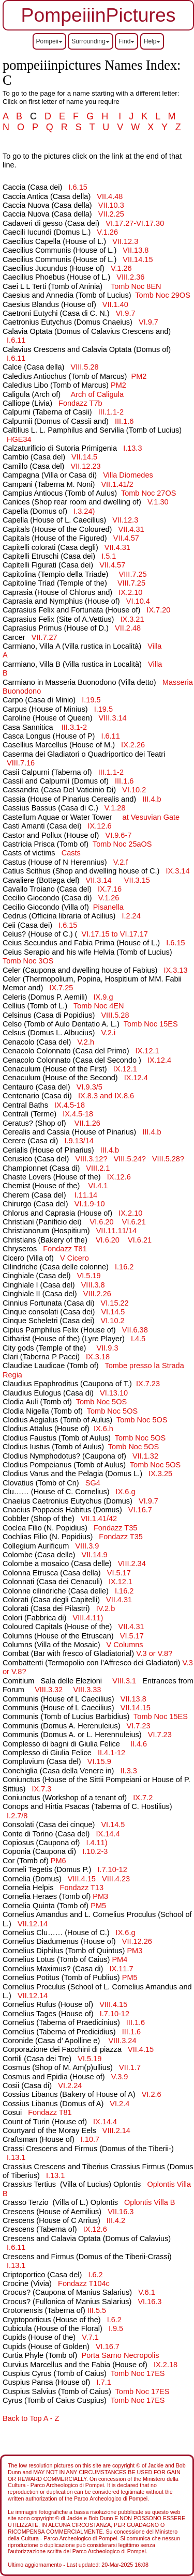  What do you see at coordinates (132, 1563) in the screenshot?
I see `VIII.2.34` at bounding box center [132, 1563].